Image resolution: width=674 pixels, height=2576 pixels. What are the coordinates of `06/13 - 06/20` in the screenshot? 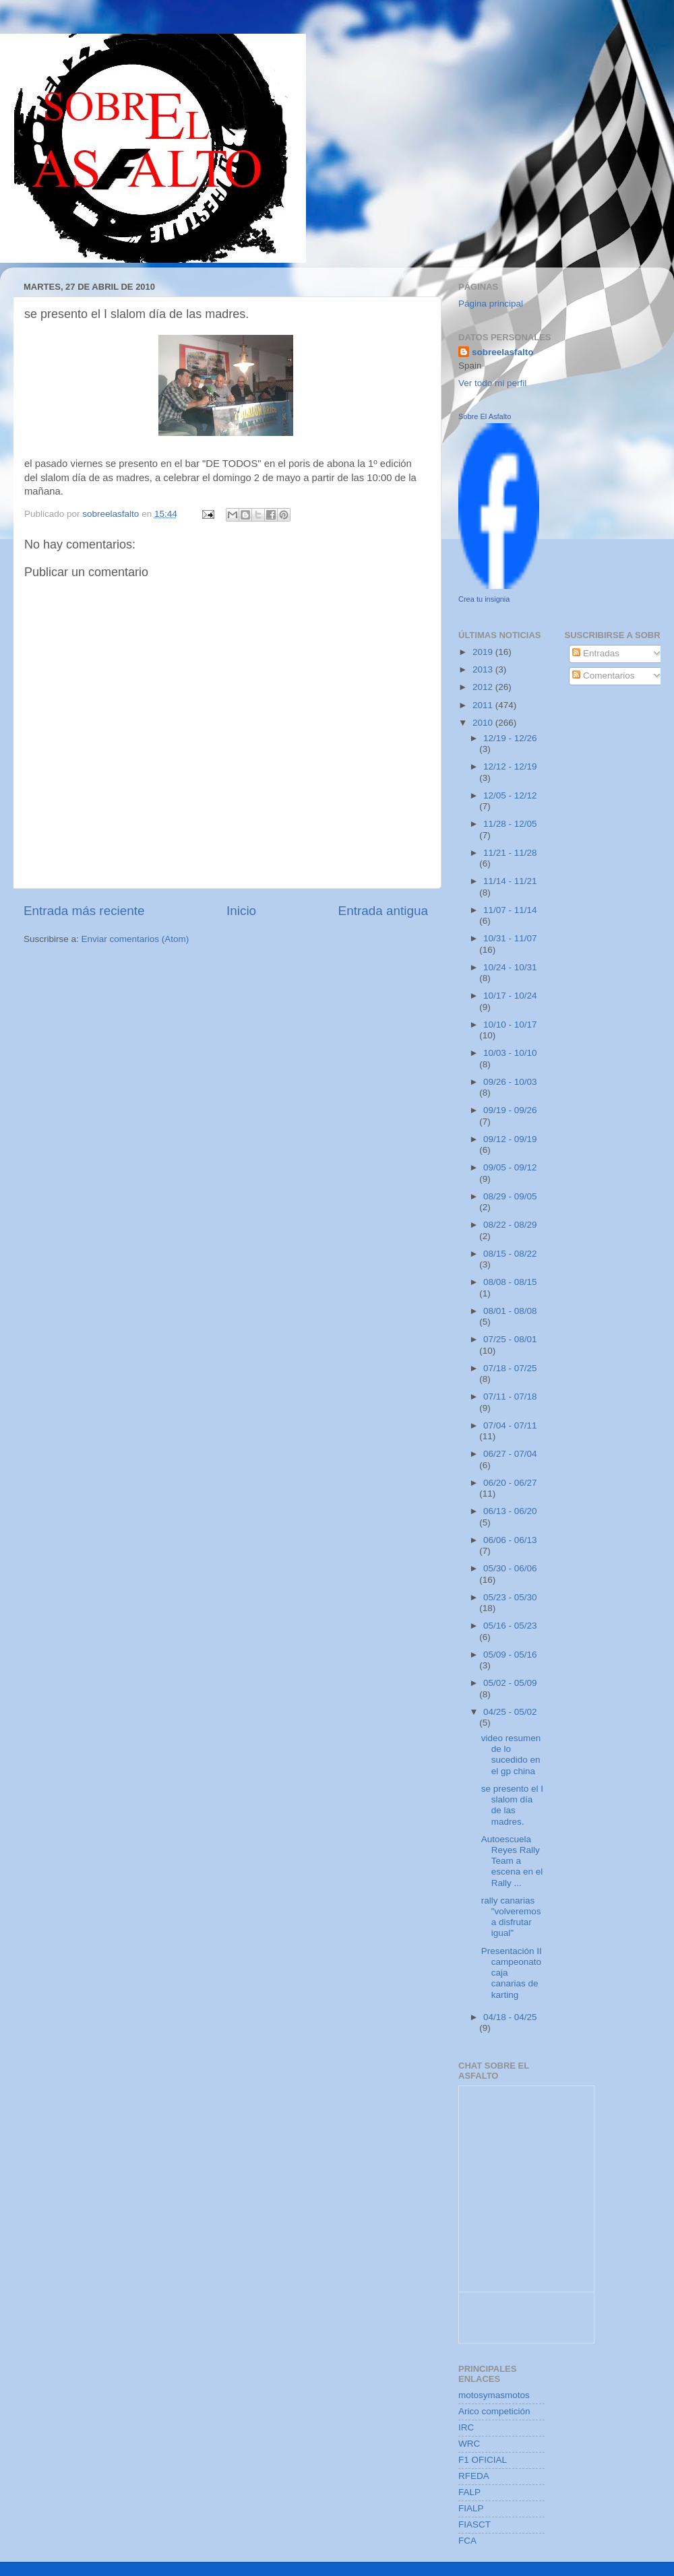 It's located at (510, 1511).